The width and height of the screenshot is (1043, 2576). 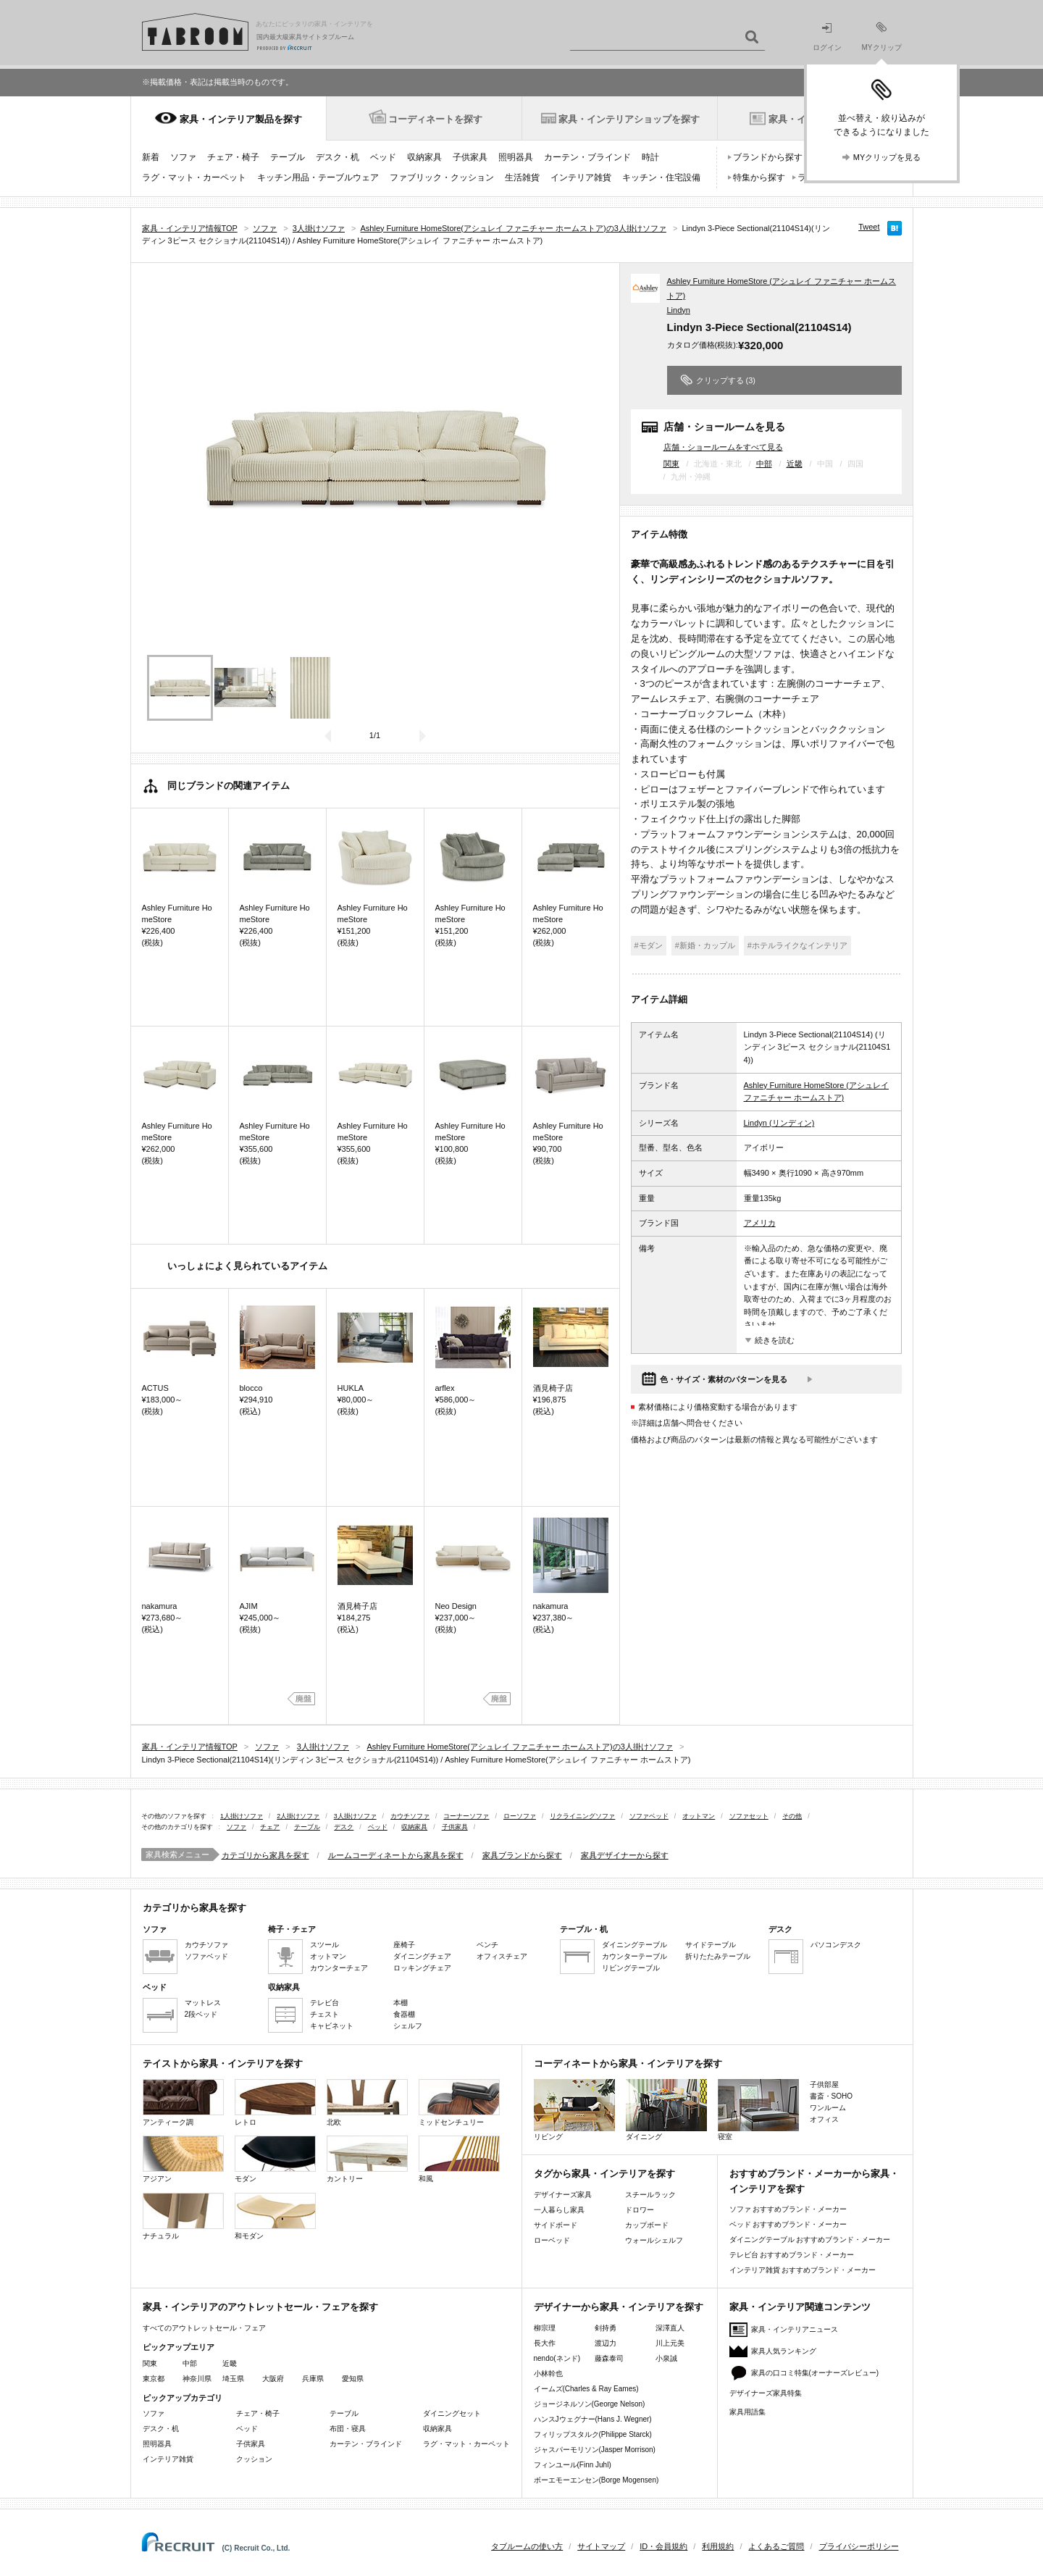 I want to click on 藤森泰司, so click(x=609, y=2358).